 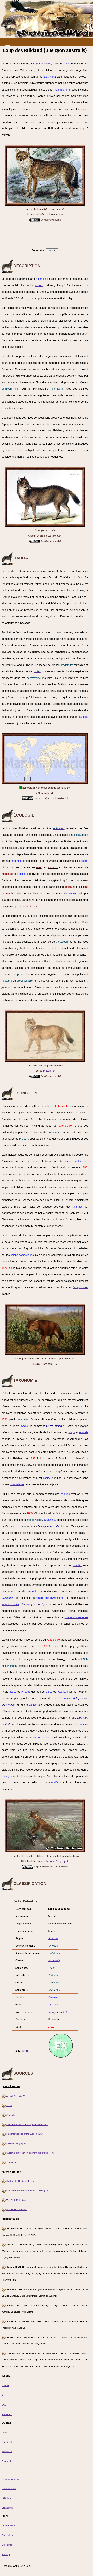 I want to click on The Sixth Extinction, so click(x=16, y=2200).